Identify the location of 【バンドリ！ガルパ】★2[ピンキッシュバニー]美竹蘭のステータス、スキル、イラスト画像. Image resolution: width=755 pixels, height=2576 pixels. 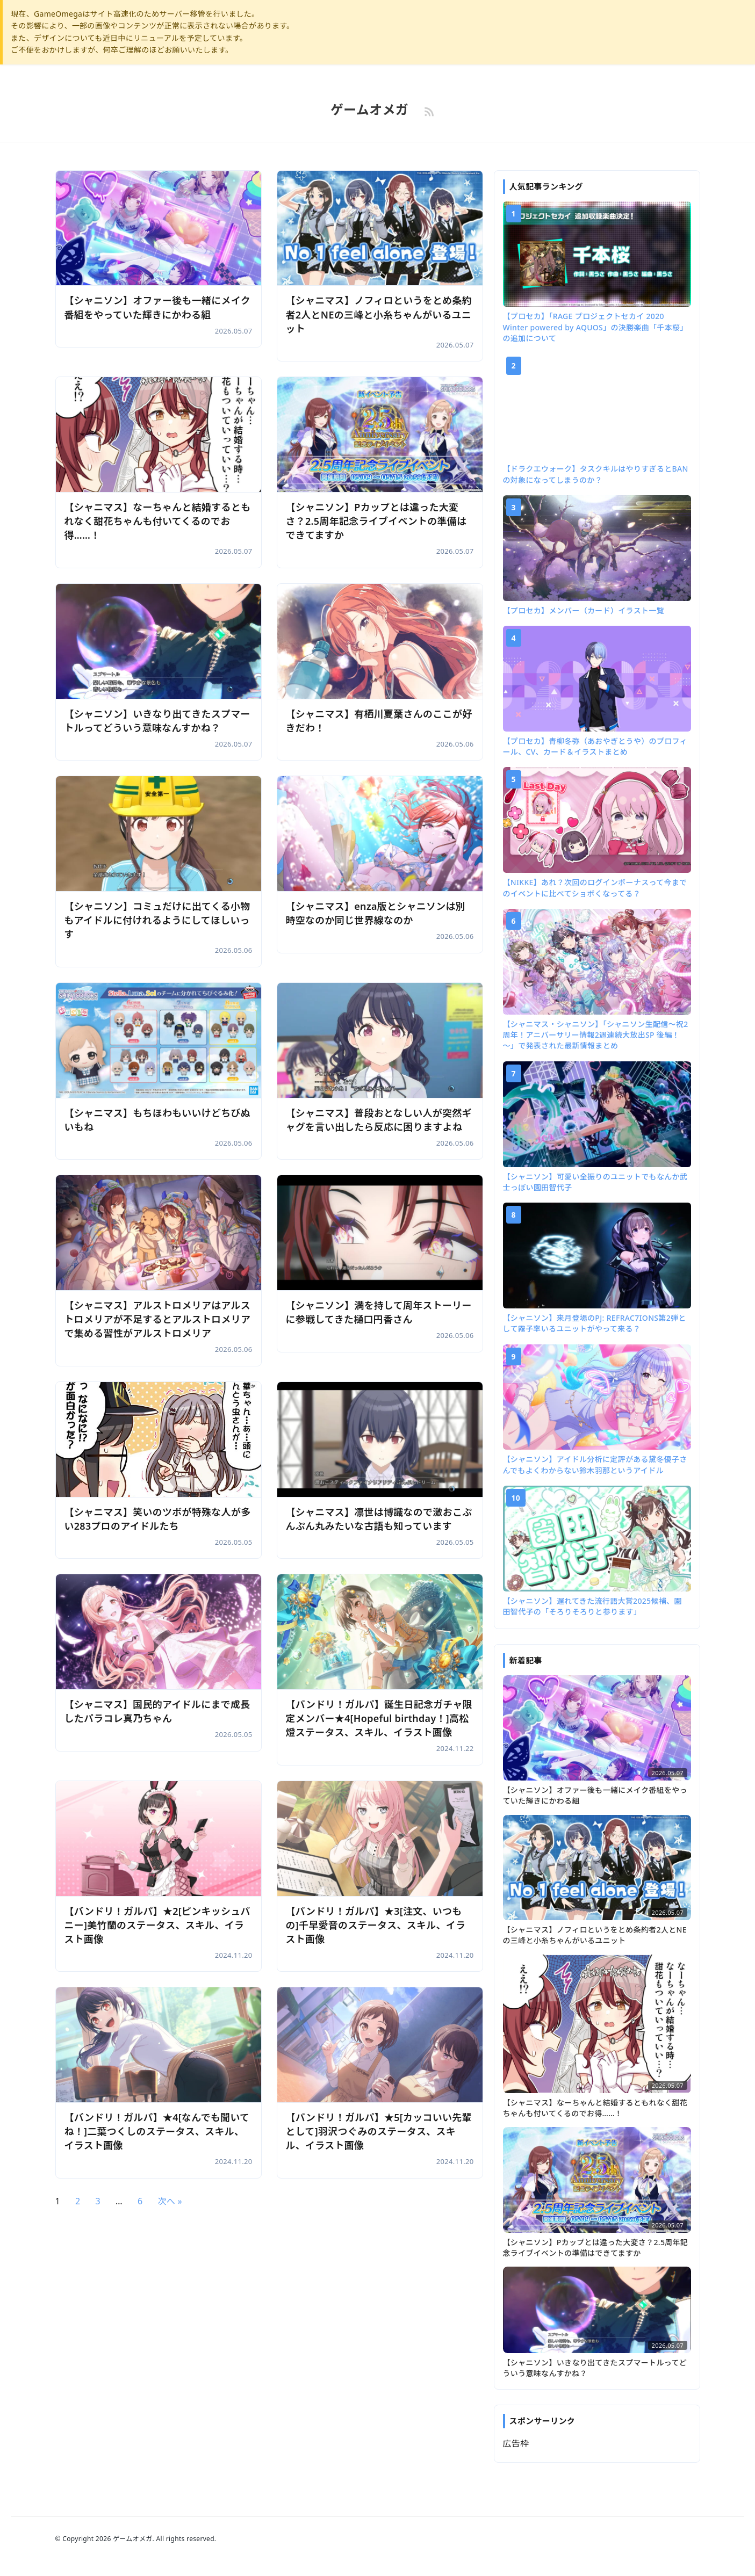
(157, 1925).